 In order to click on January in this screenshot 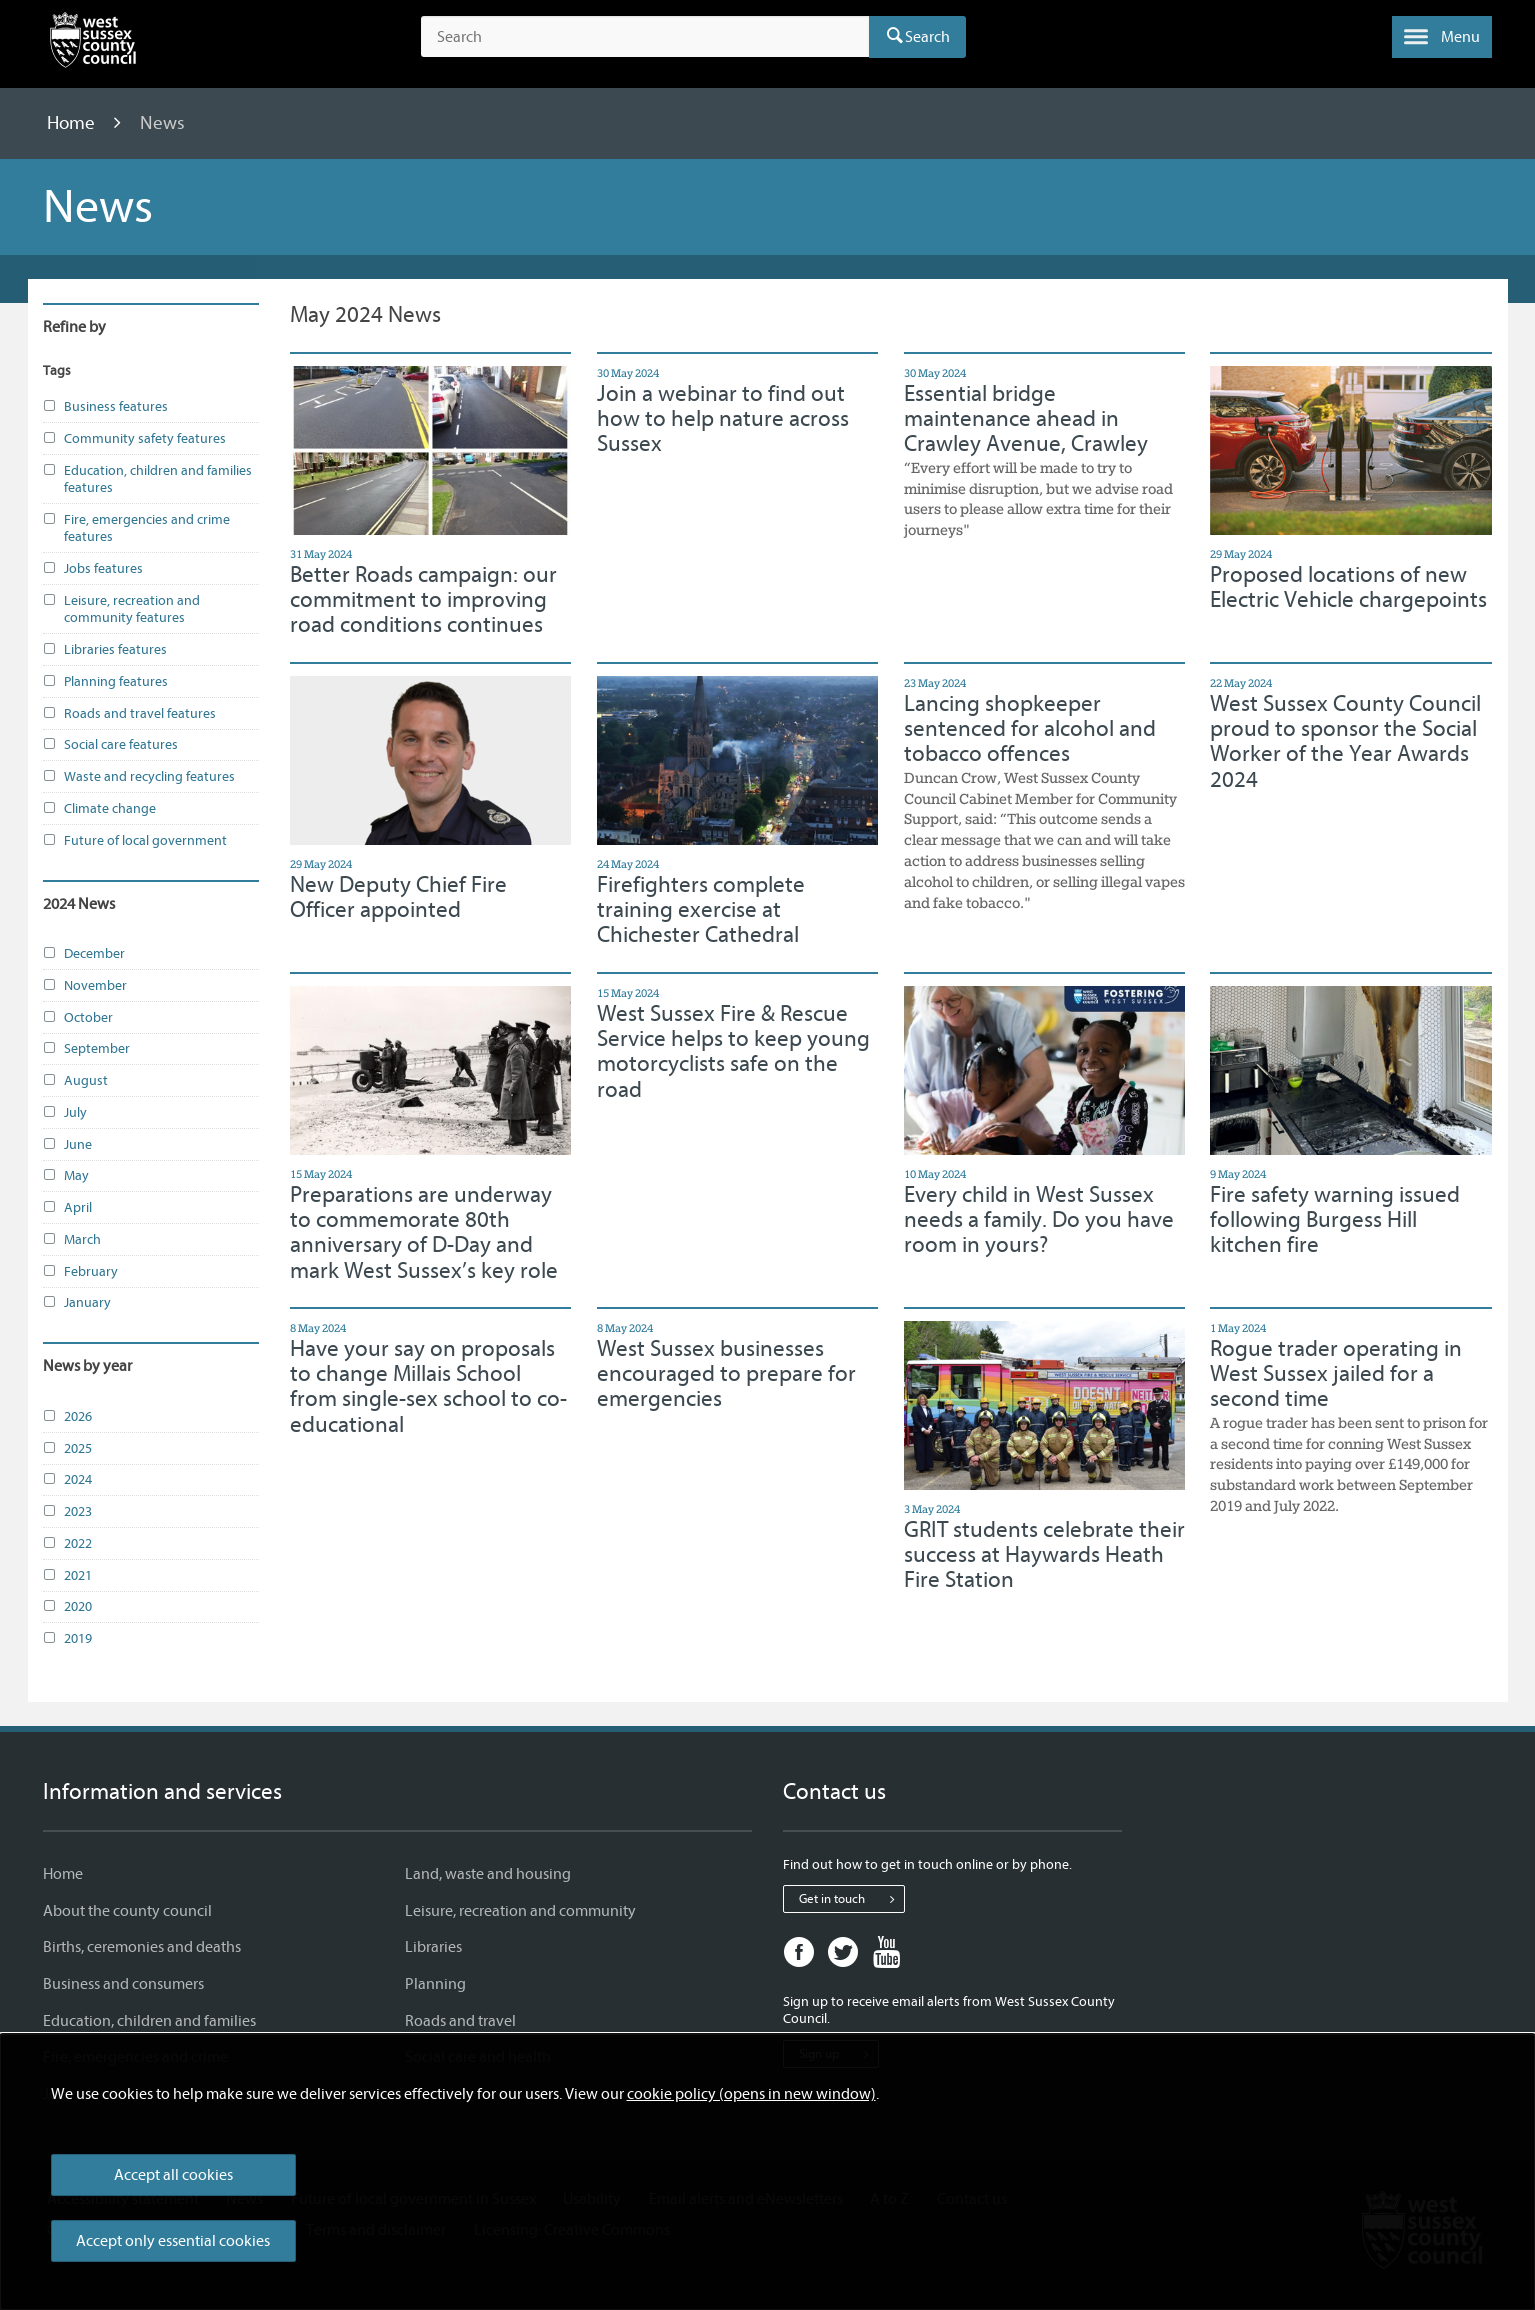, I will do `click(77, 1303)`.